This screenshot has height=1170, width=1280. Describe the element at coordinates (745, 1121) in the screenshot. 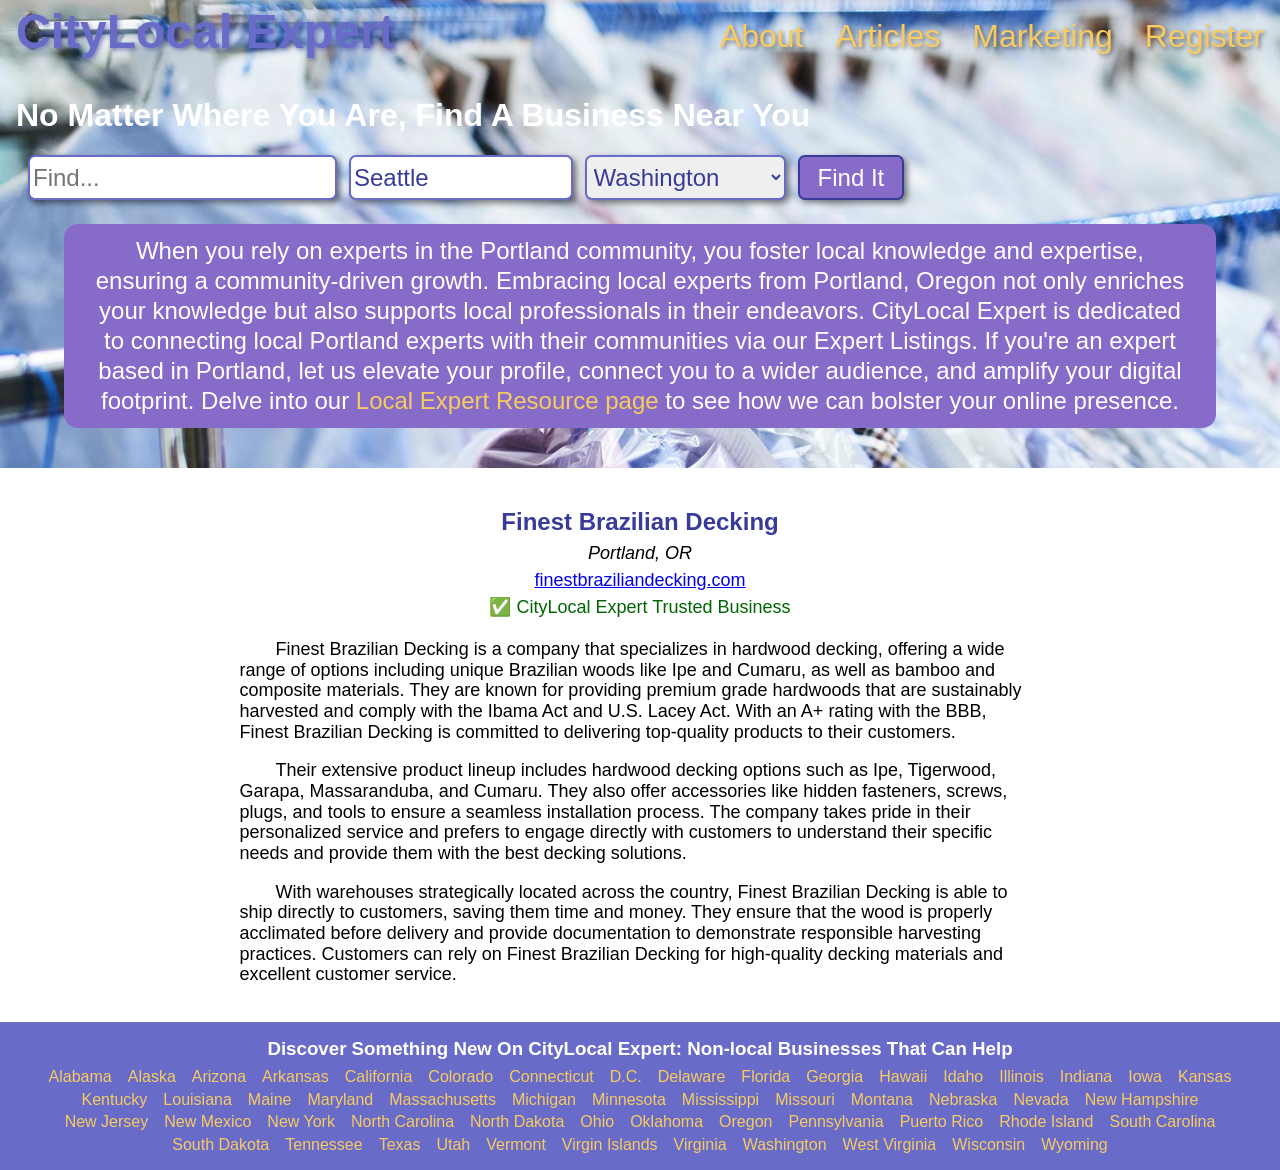

I see `Oregon` at that location.